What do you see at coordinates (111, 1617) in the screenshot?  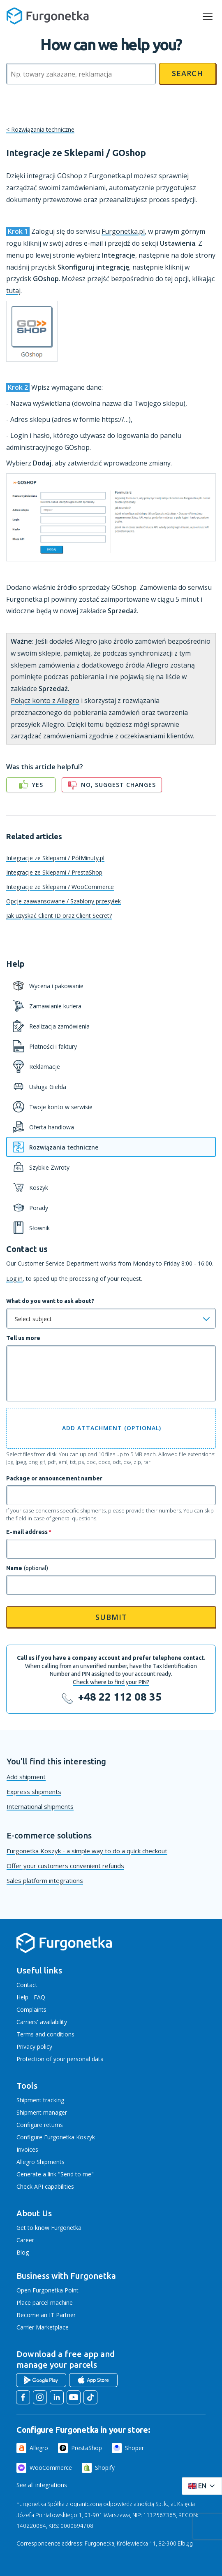 I see `Submit` at bounding box center [111, 1617].